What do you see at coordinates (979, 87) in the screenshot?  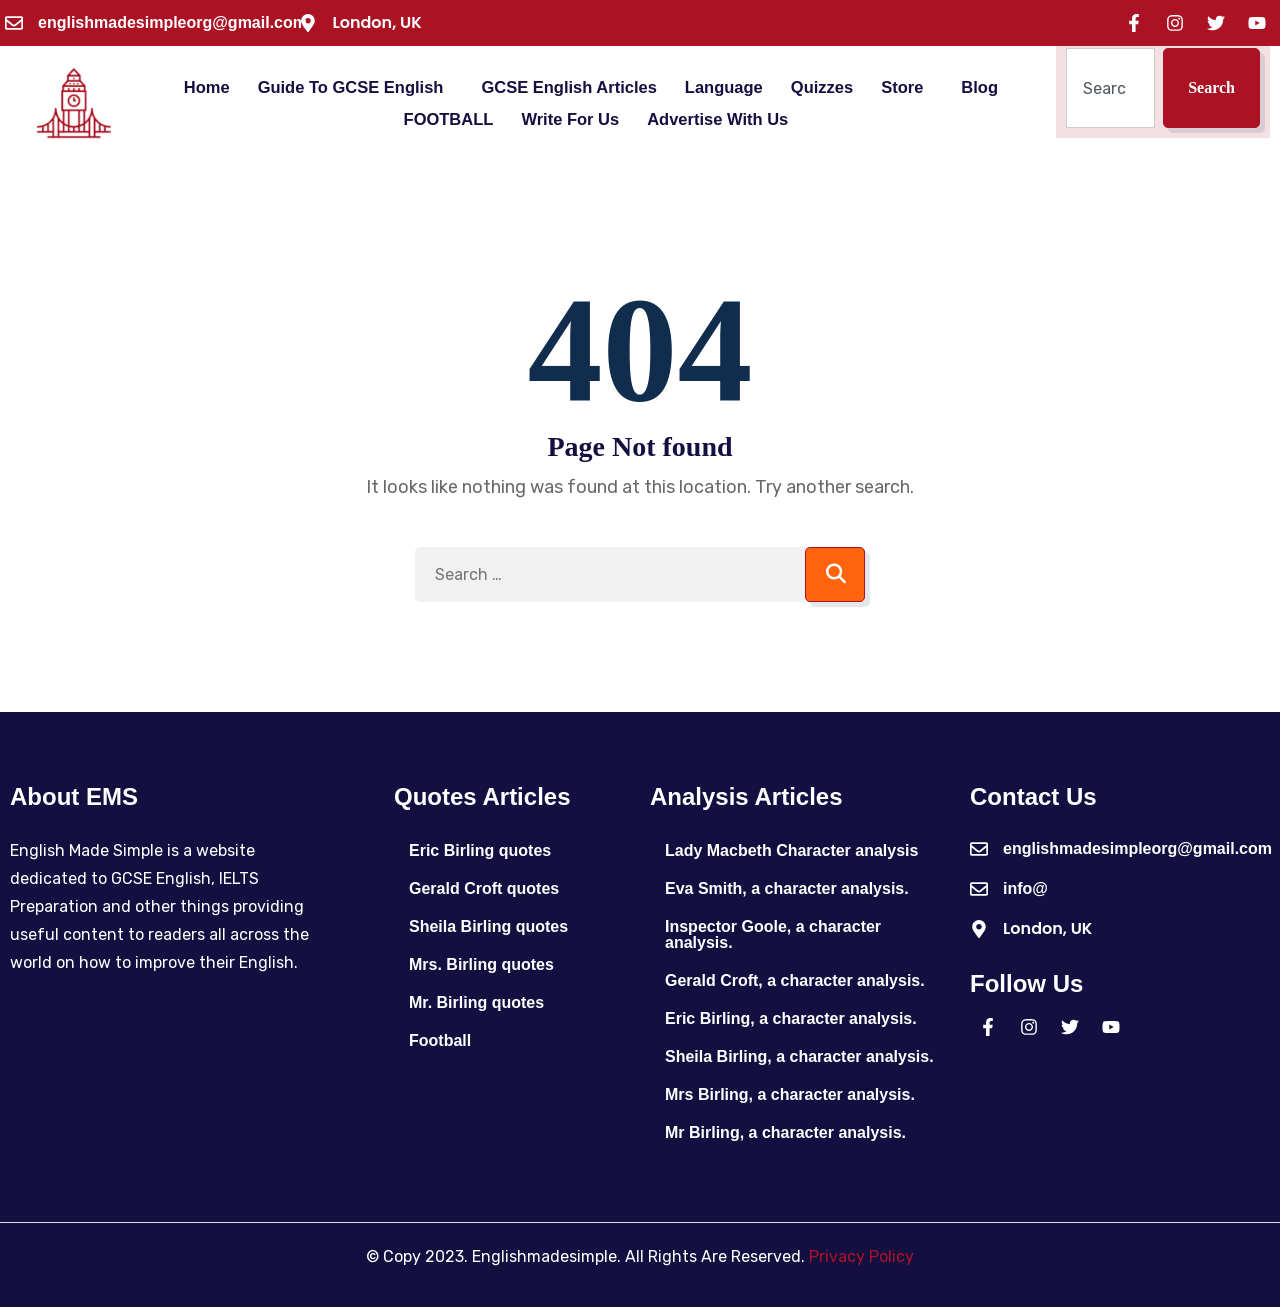 I see `Blog` at bounding box center [979, 87].